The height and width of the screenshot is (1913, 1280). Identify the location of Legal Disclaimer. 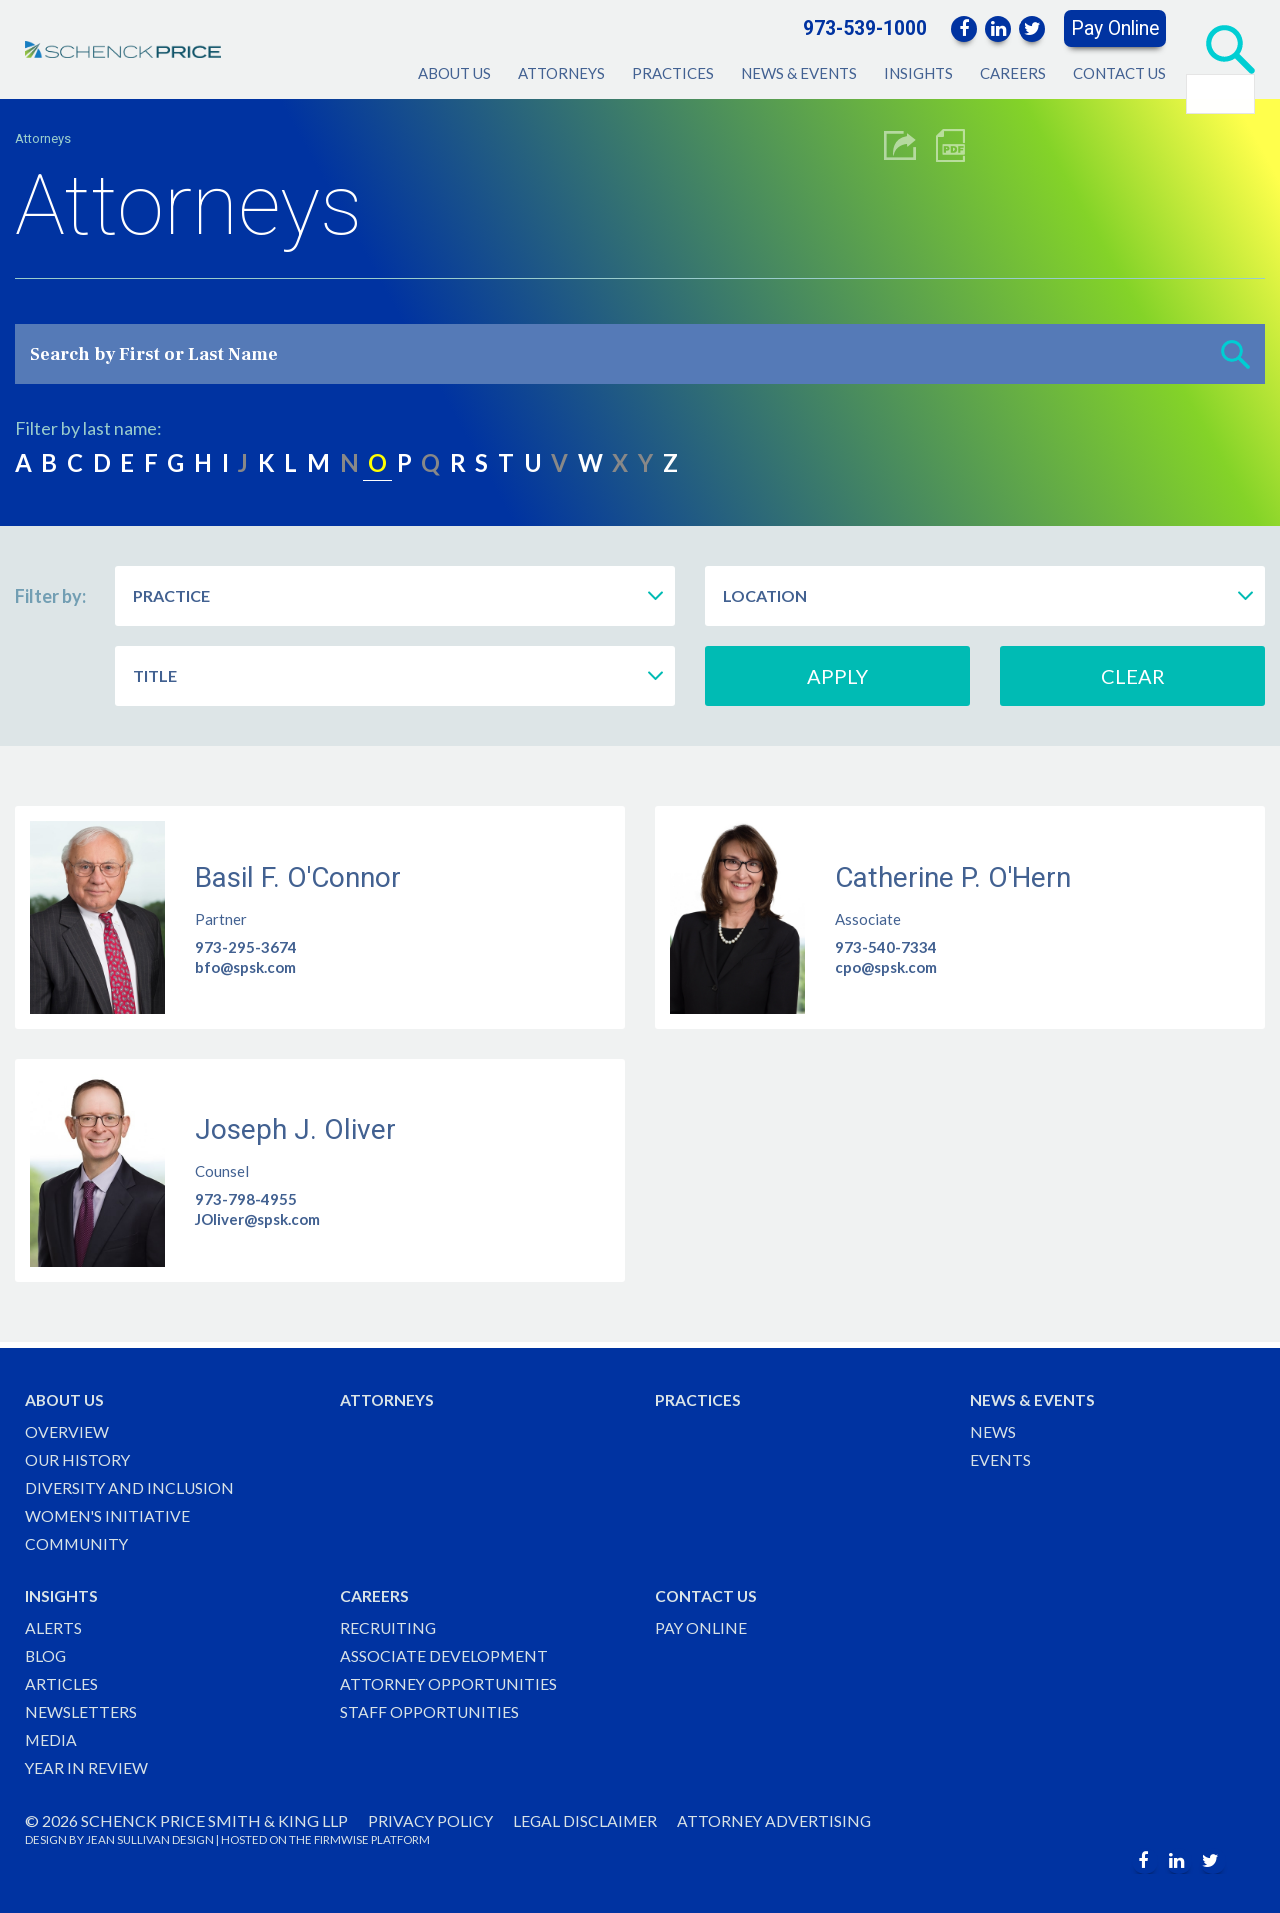
(588, 1820).